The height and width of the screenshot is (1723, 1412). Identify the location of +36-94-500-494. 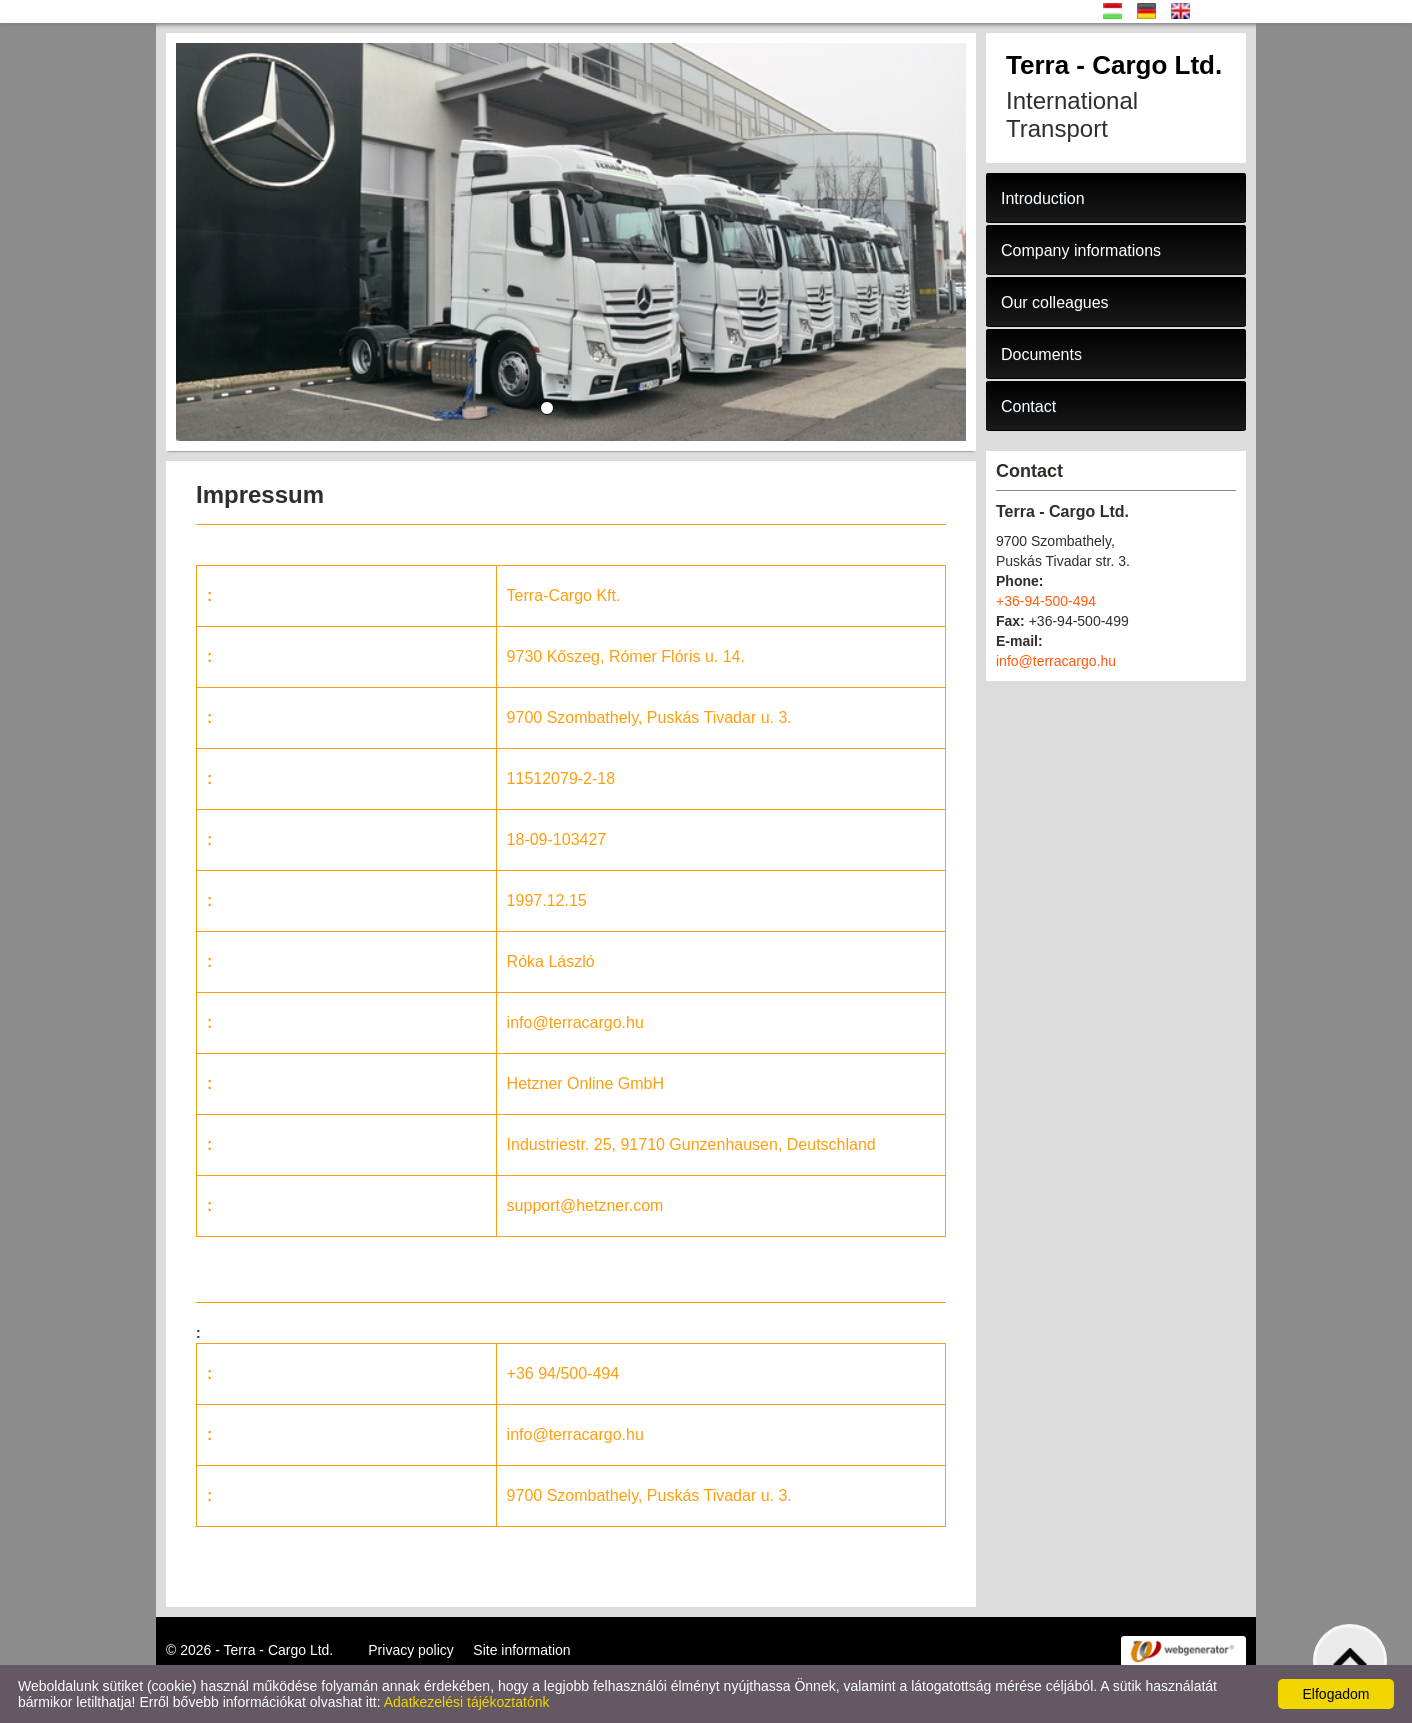
(1046, 601).